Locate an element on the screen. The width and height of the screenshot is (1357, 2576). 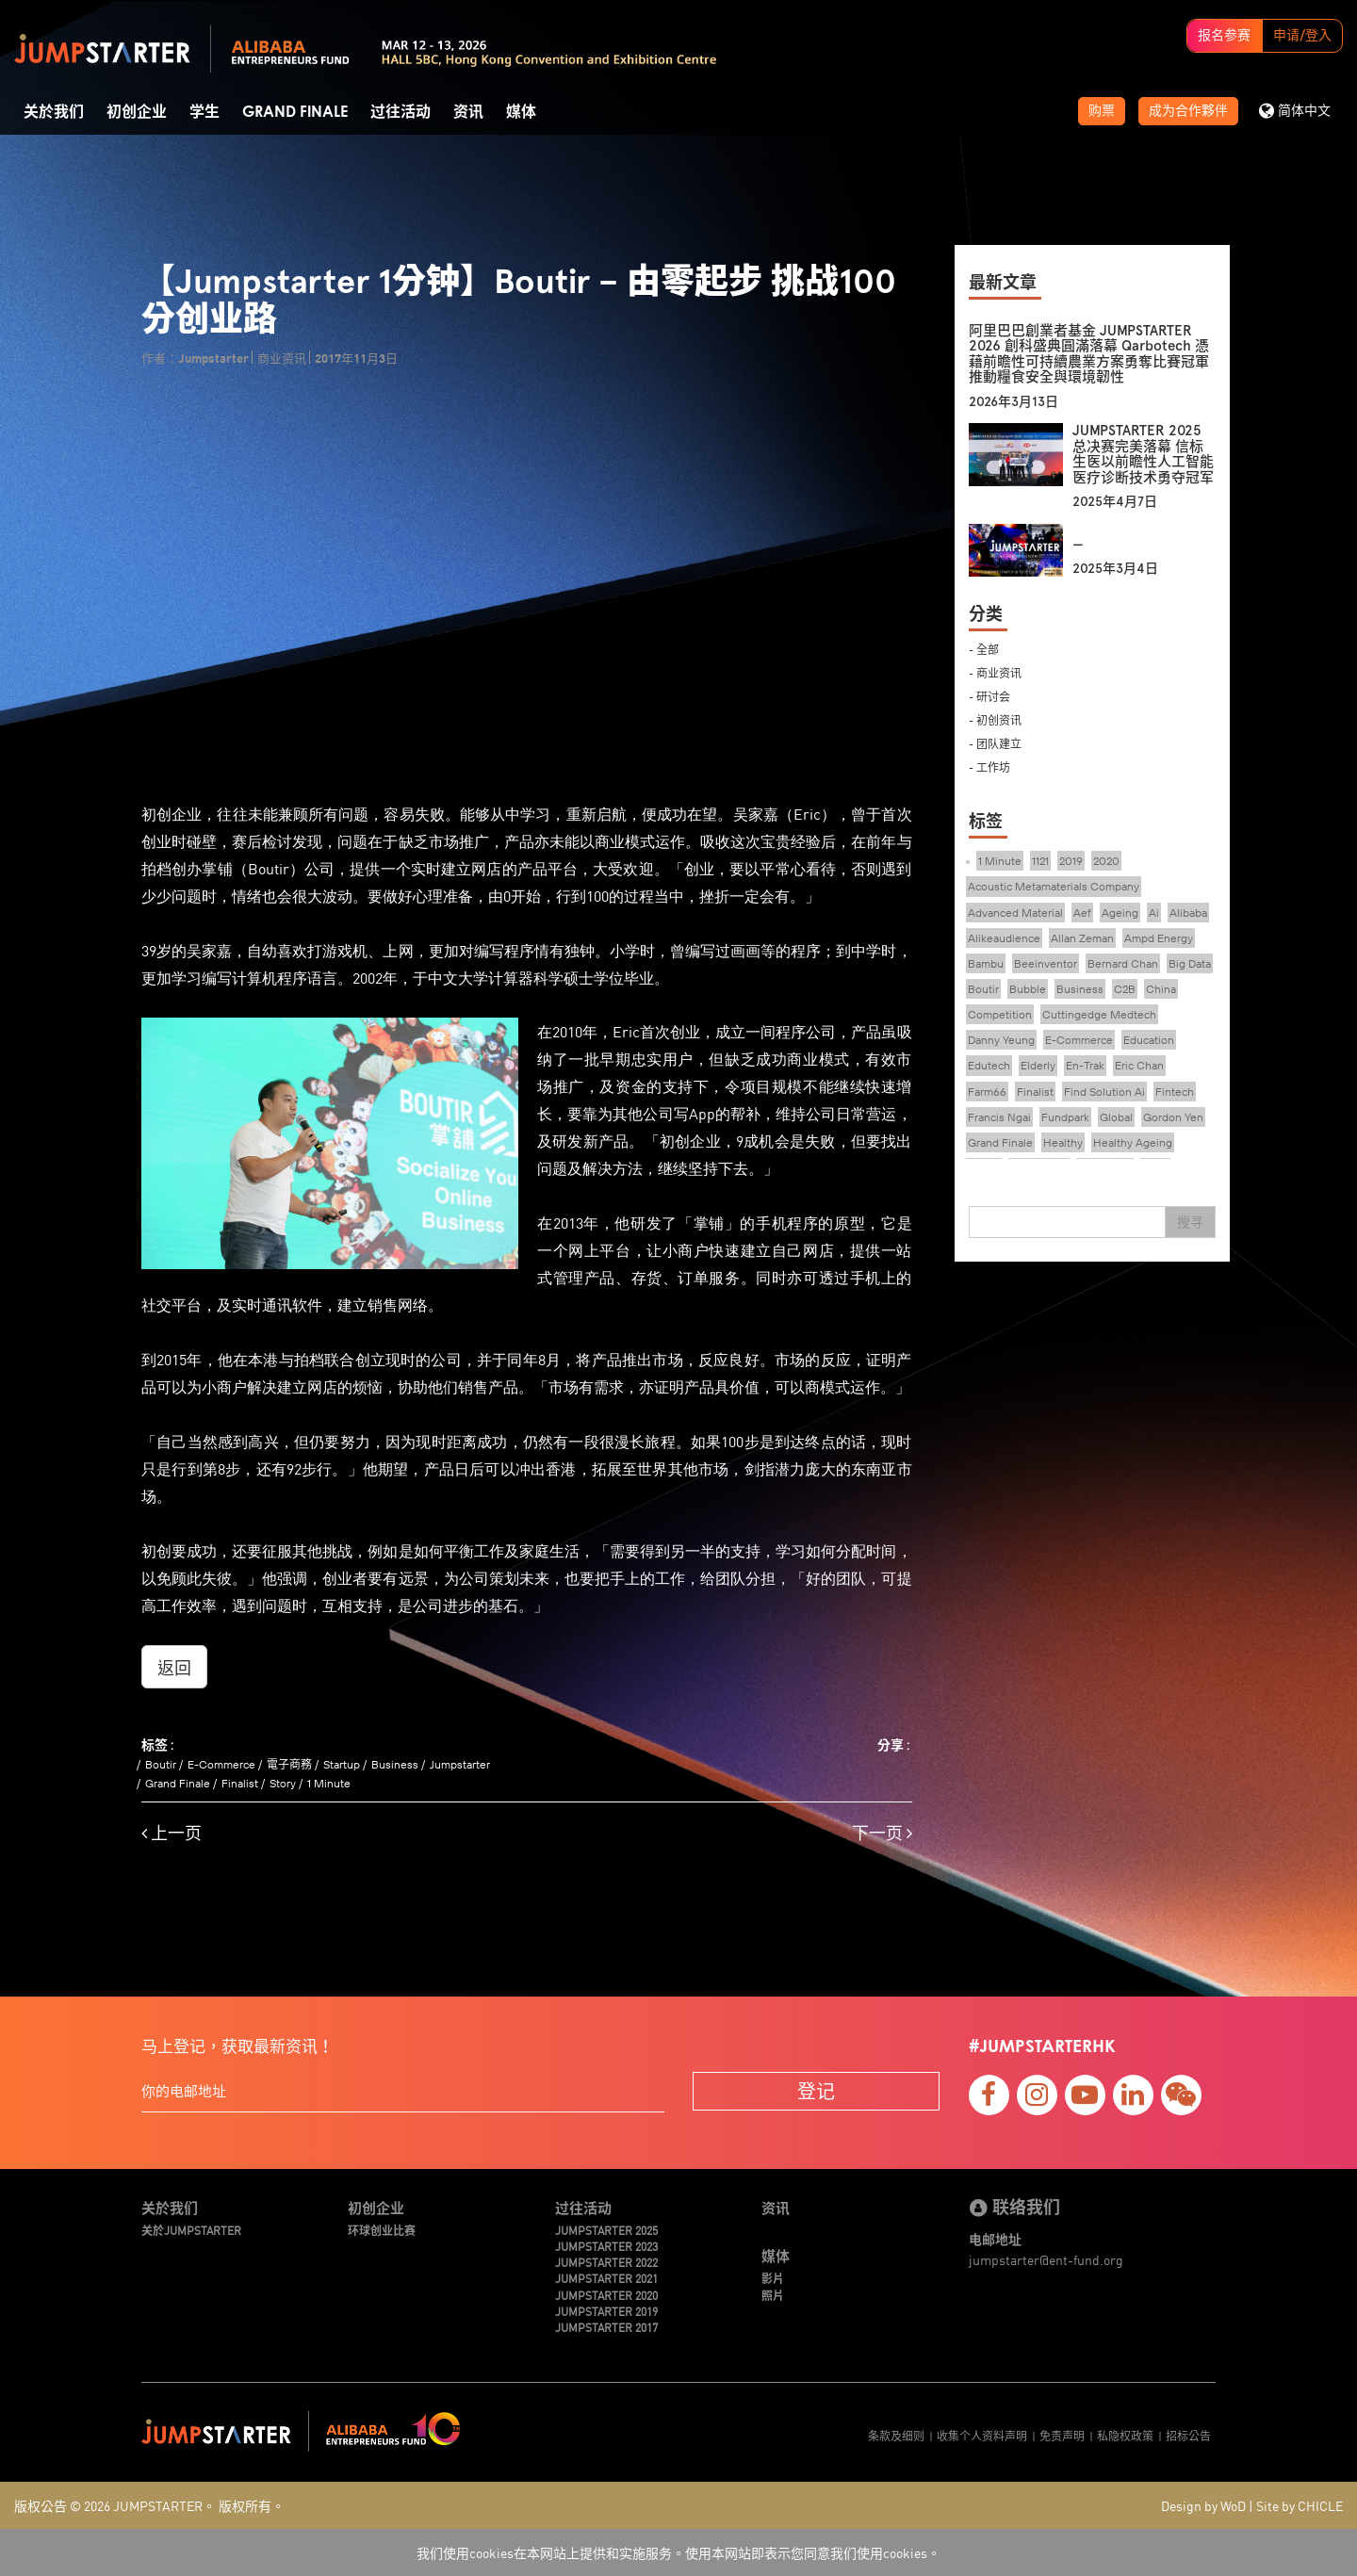
JUMPSTARTER 2025 总决赛完美落幕 信标生医以前瞻性人工智能医疗诊断技术勇夺冠军 is located at coordinates (1143, 454).